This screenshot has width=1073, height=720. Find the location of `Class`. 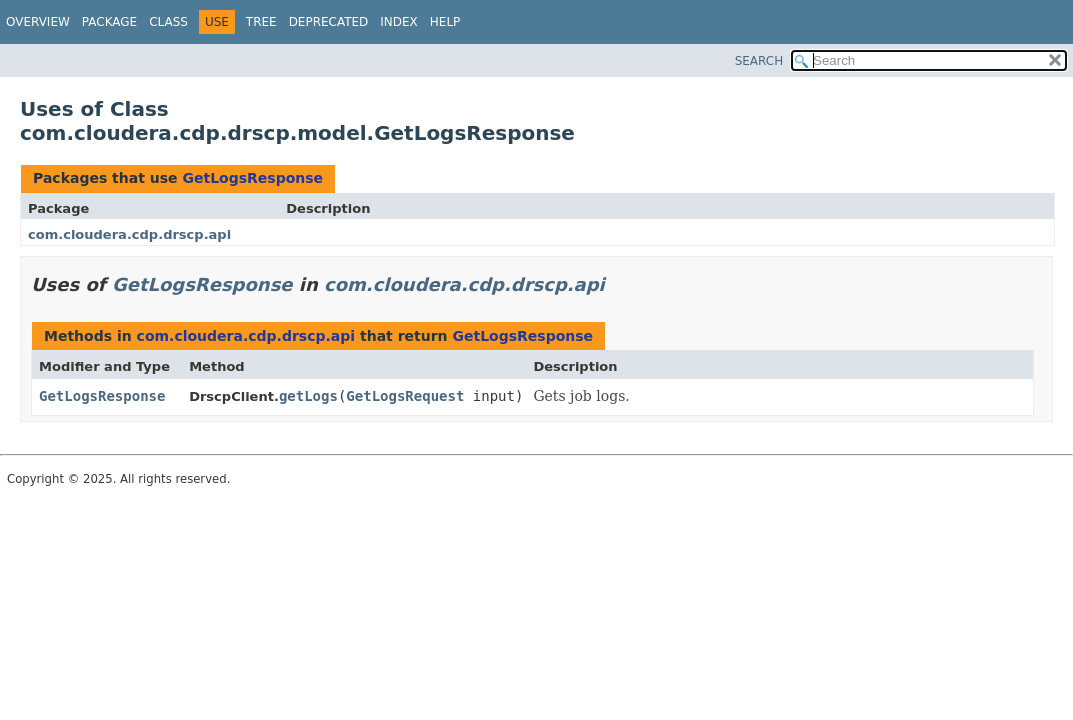

Class is located at coordinates (168, 22).